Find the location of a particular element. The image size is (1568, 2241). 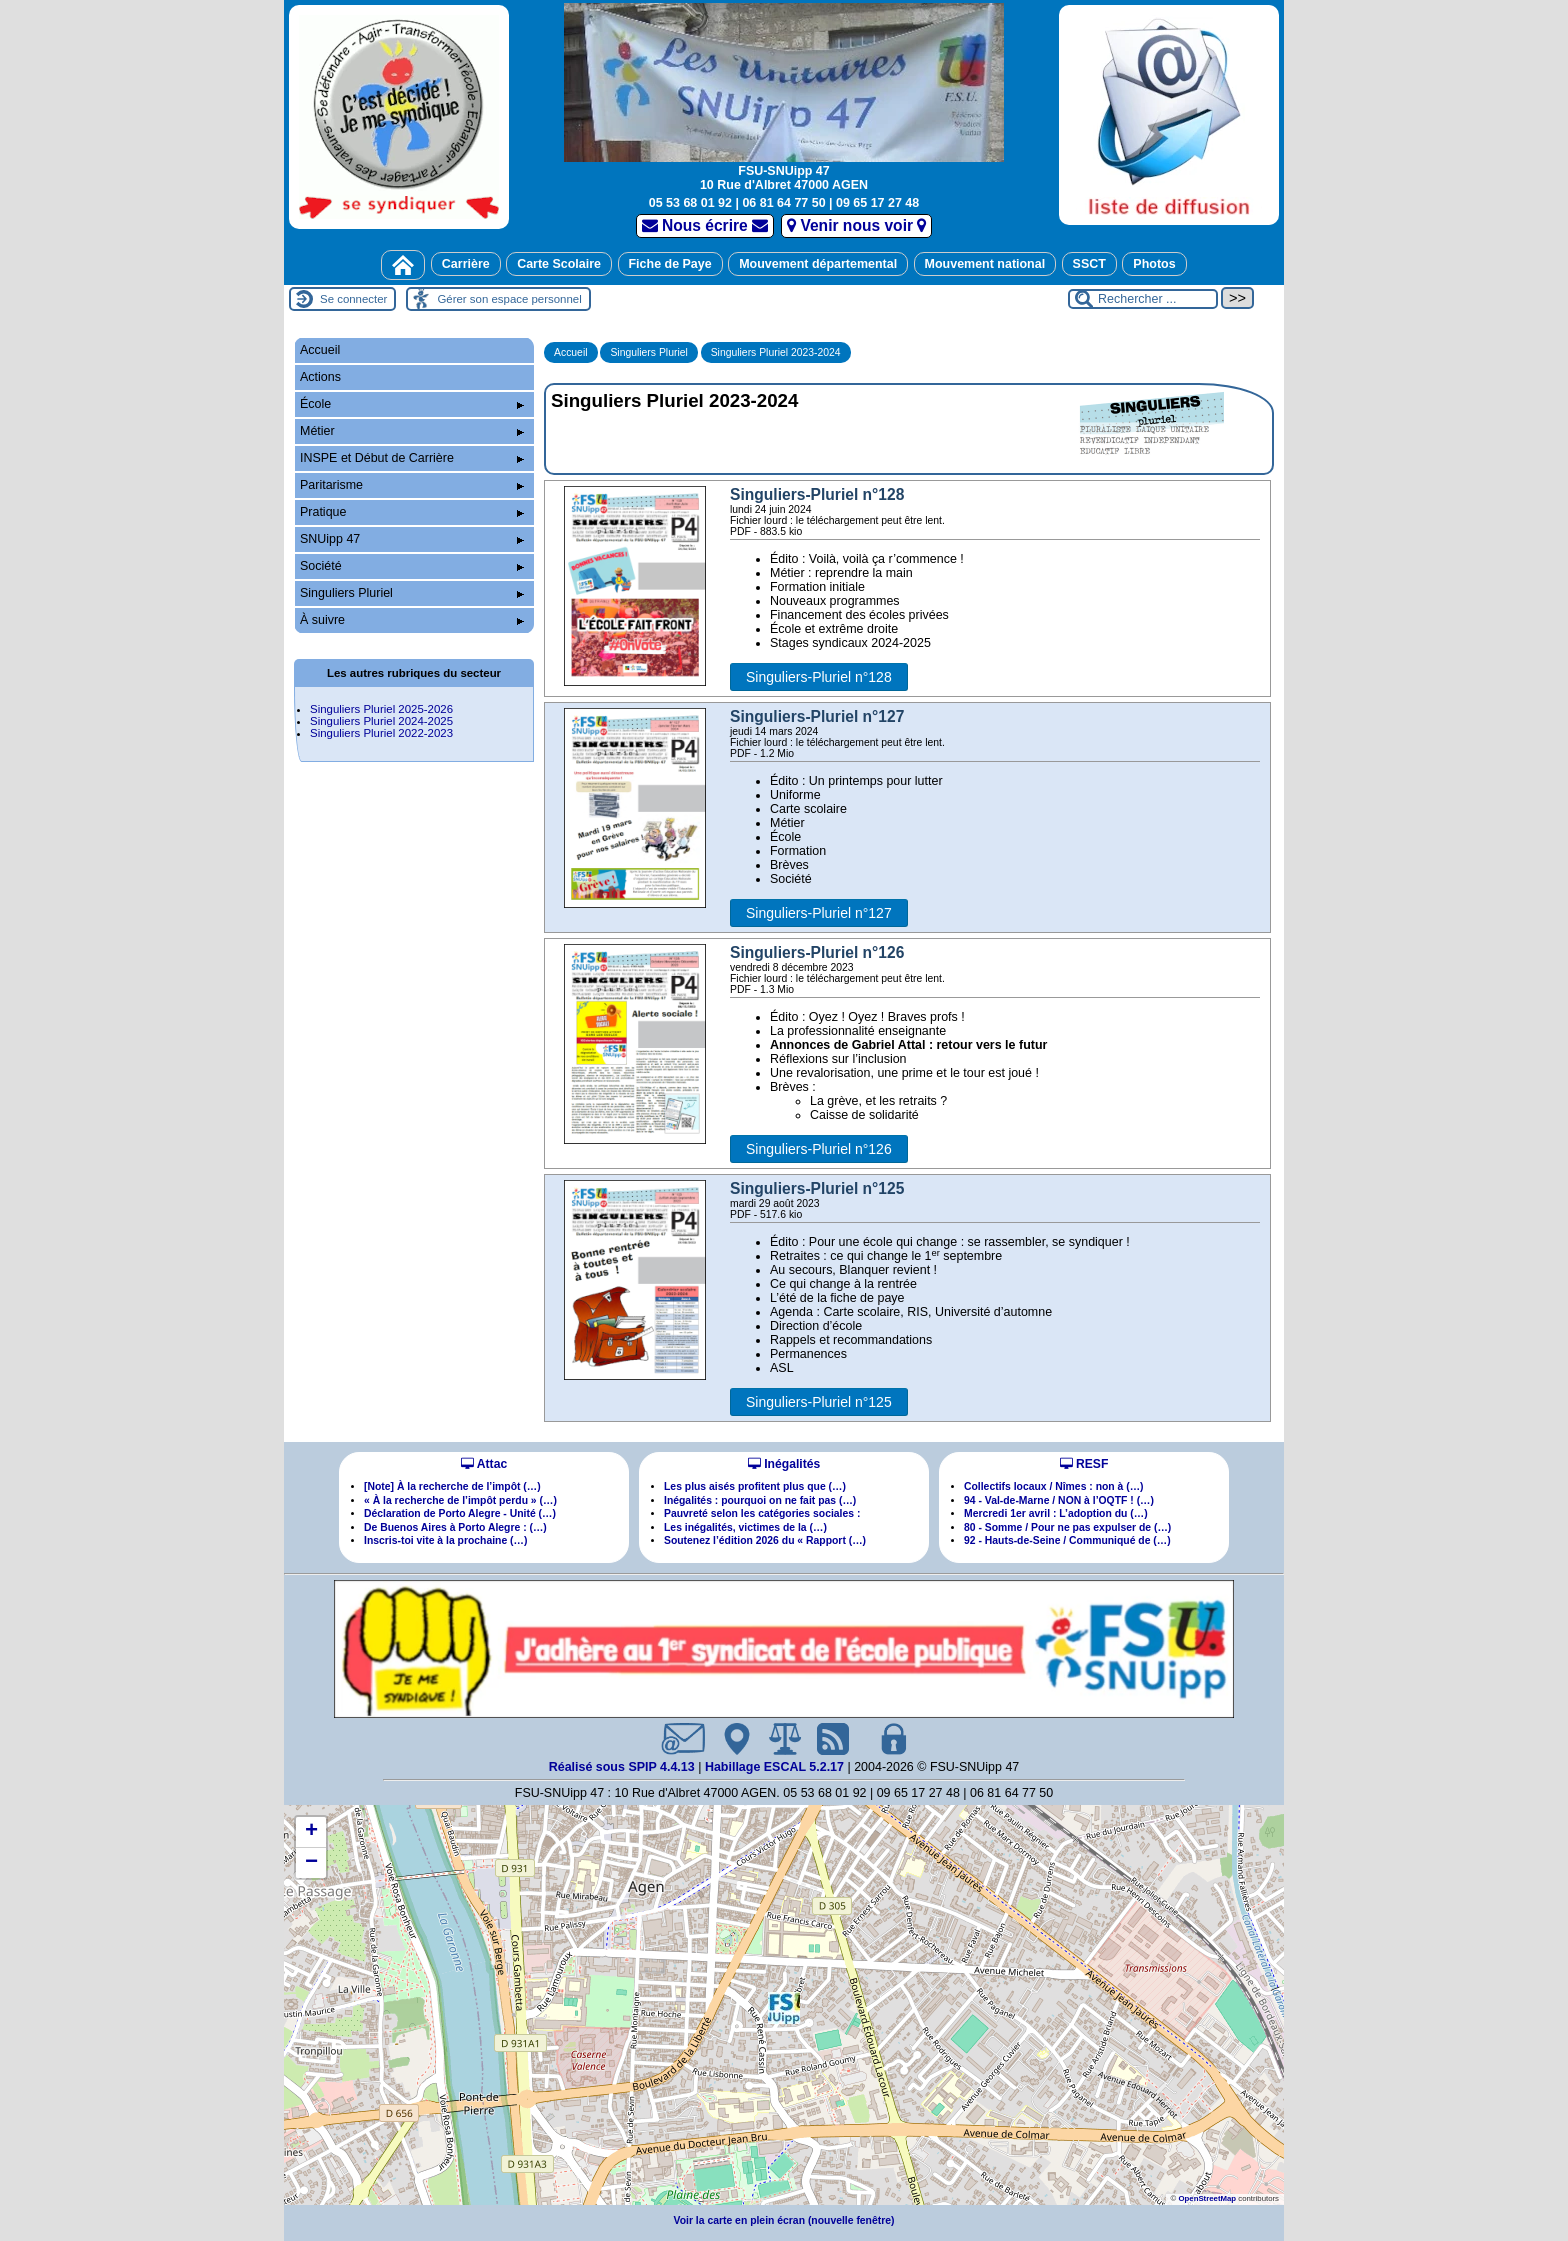

Habillage ESCAL 5.2.17 is located at coordinates (774, 1767).